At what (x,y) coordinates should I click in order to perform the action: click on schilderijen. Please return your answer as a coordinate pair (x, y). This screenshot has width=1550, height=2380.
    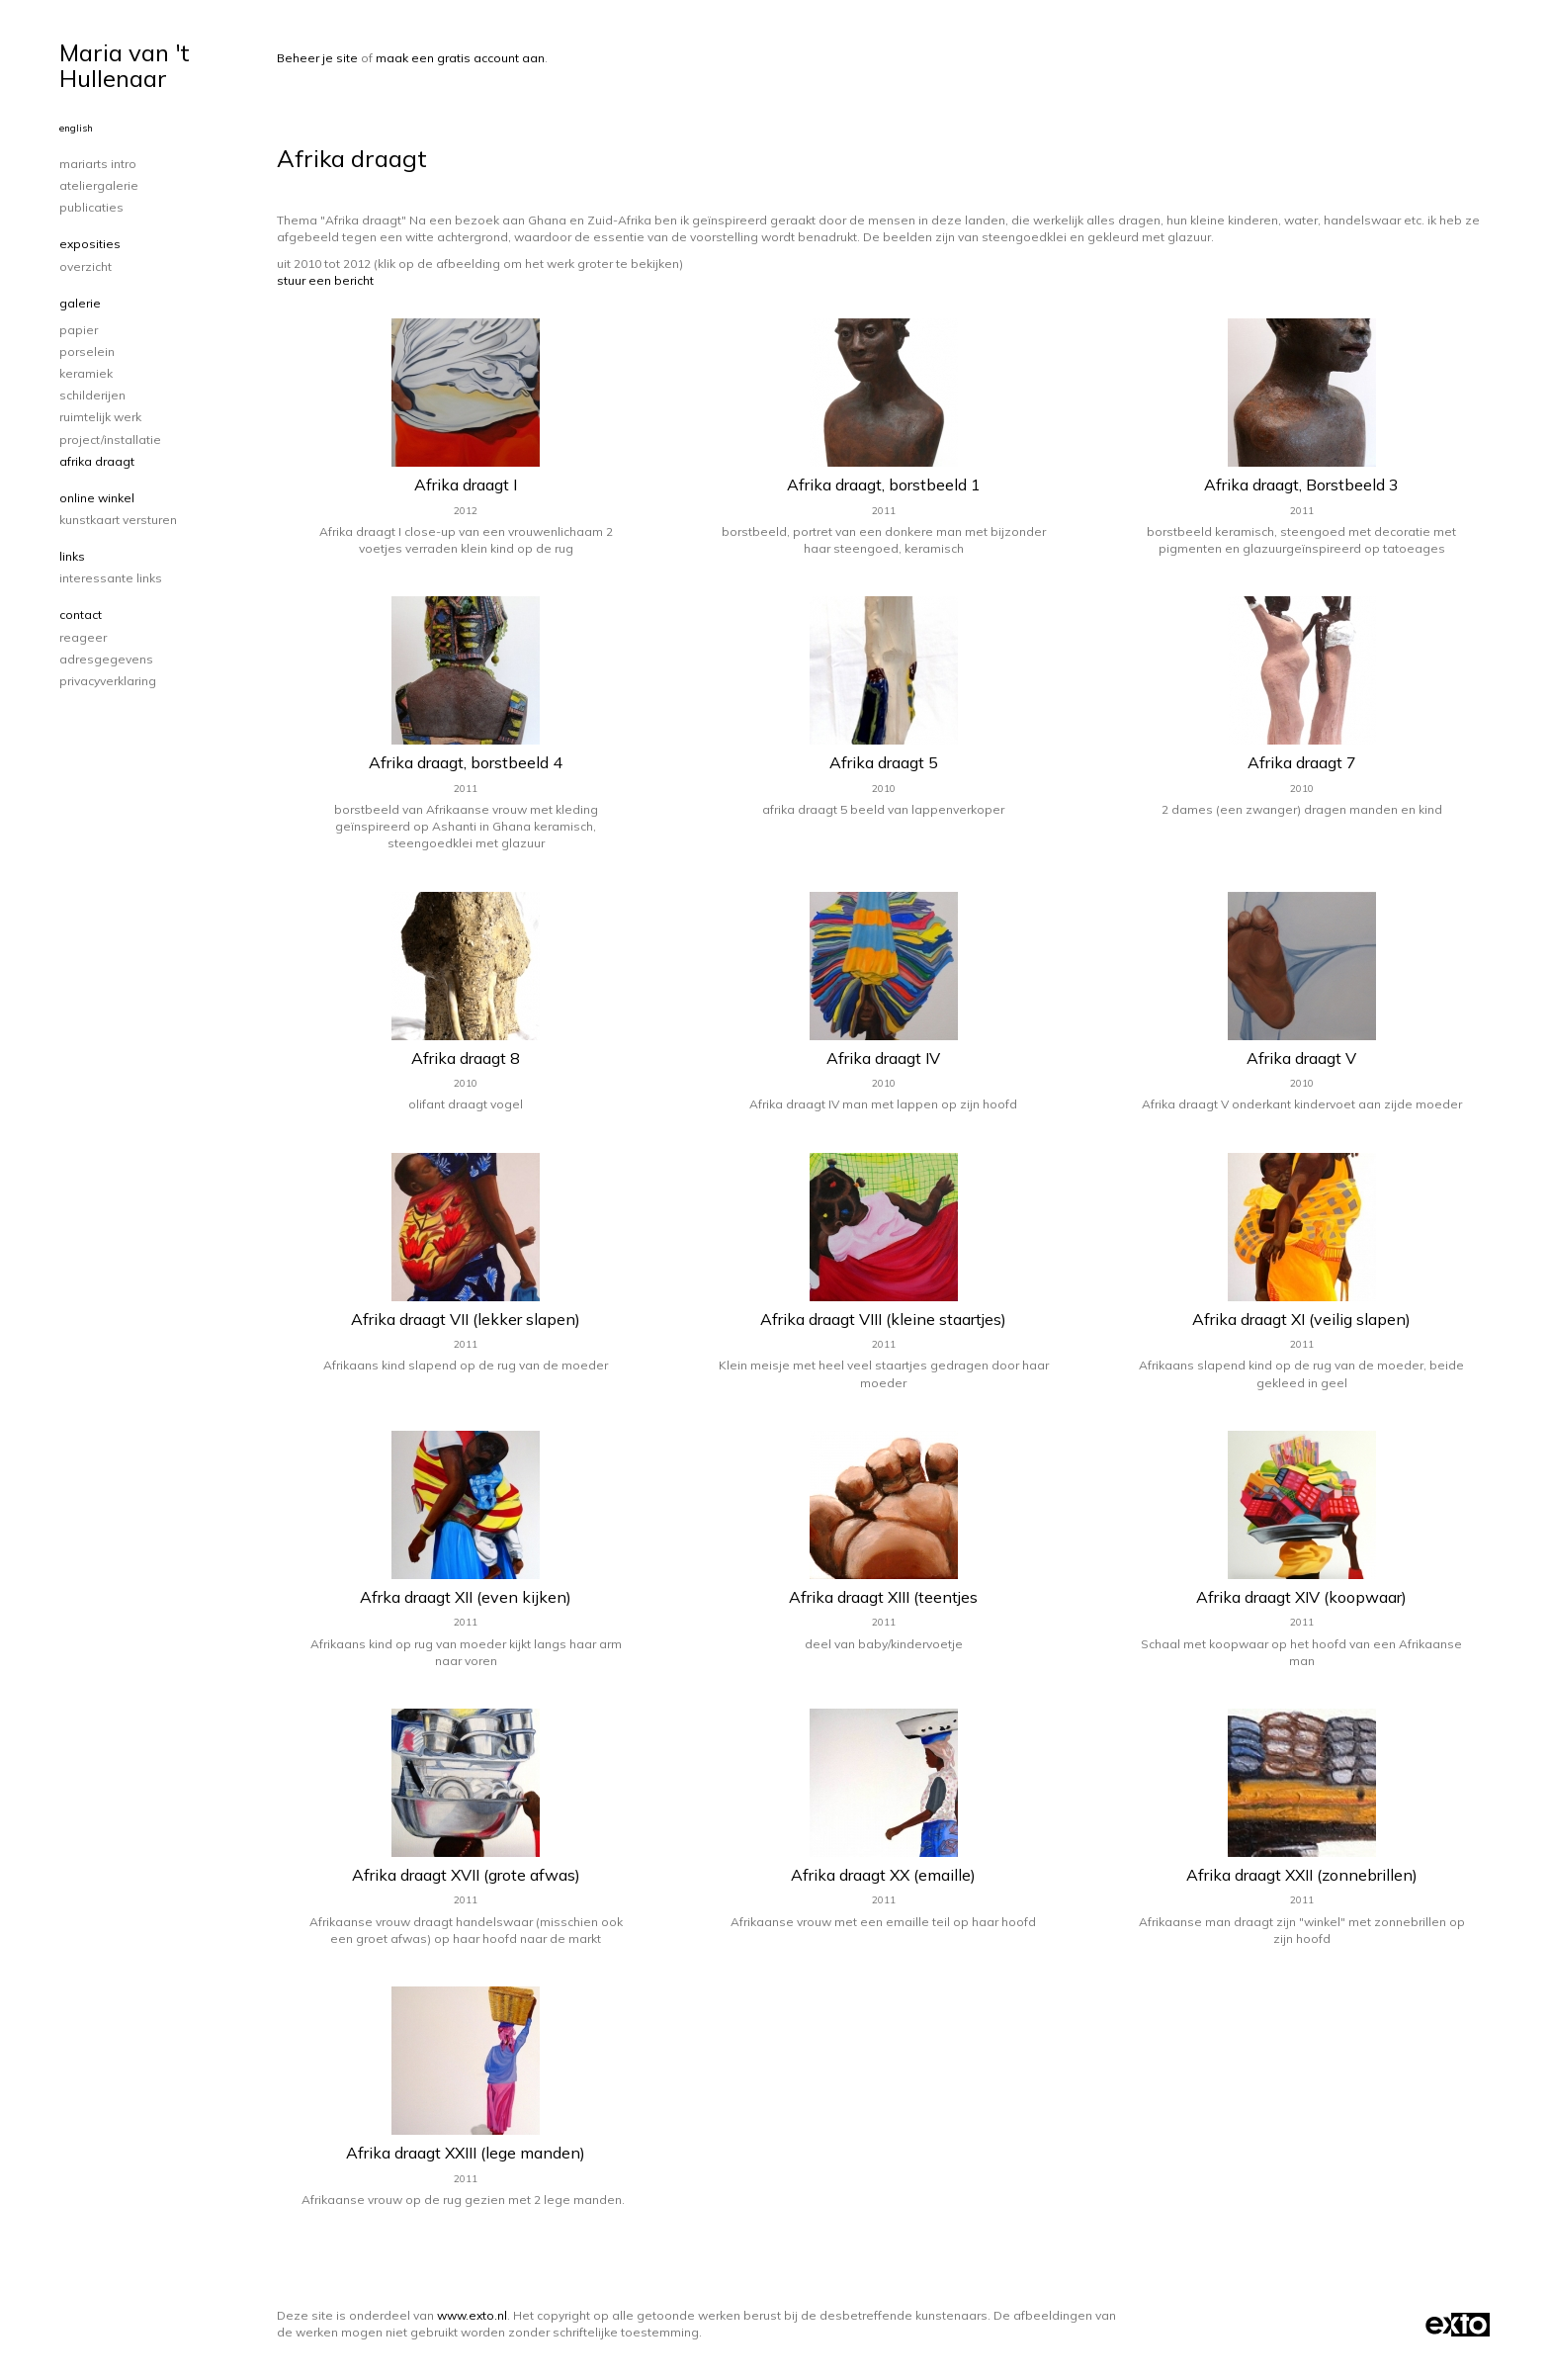
    Looking at the image, I should click on (92, 395).